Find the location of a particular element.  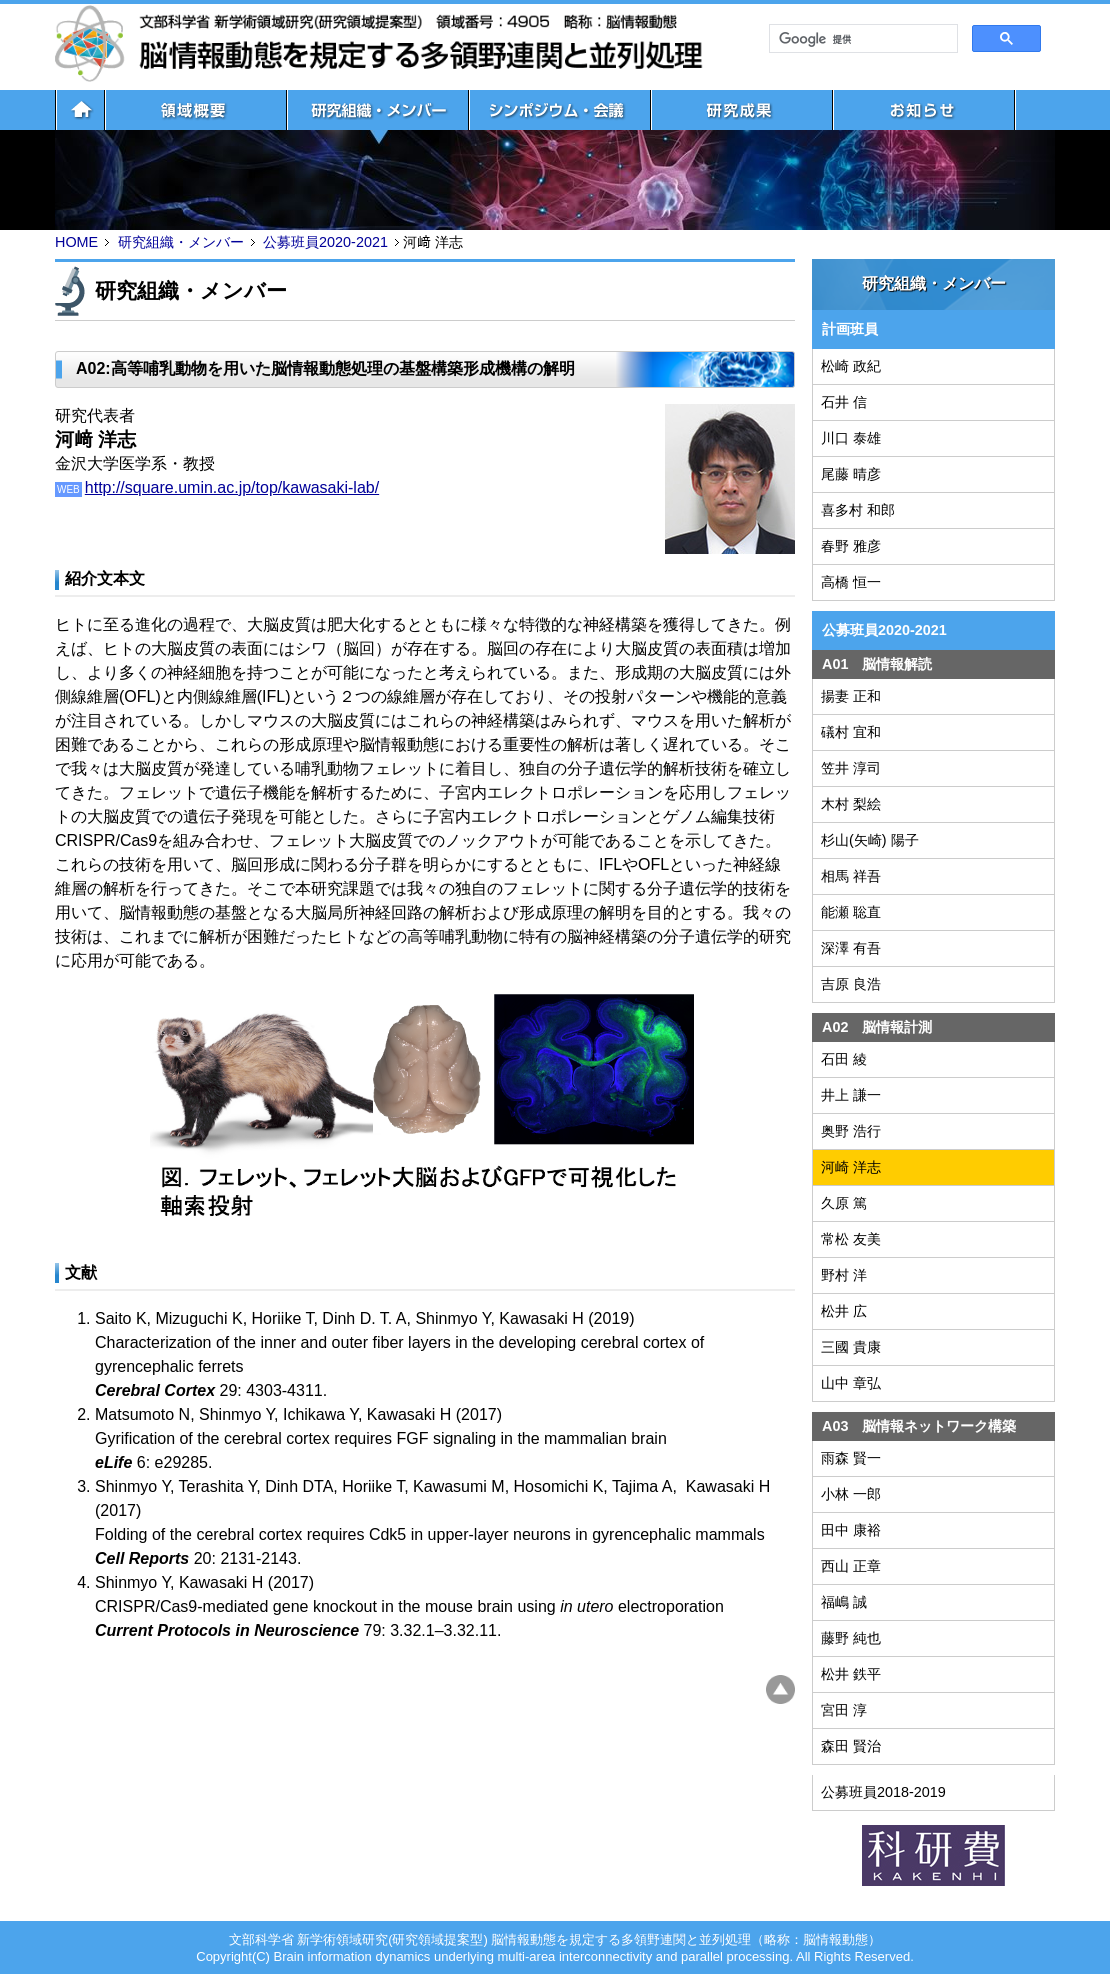

笠井 淳司 is located at coordinates (851, 768).